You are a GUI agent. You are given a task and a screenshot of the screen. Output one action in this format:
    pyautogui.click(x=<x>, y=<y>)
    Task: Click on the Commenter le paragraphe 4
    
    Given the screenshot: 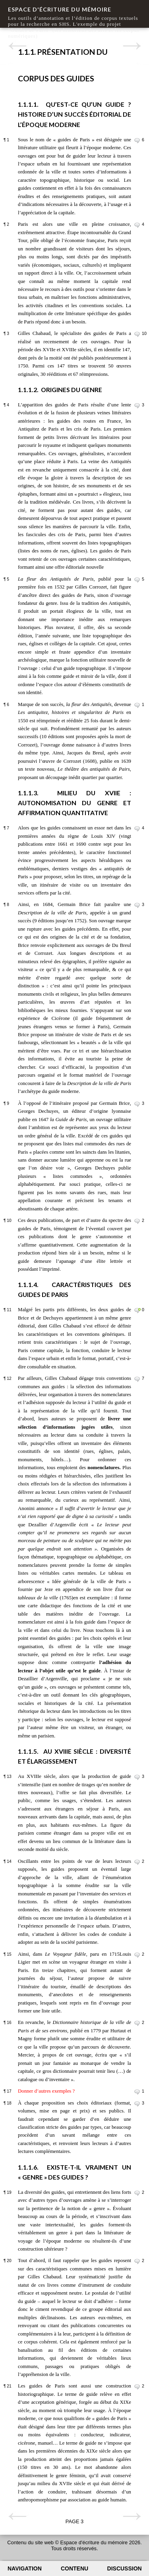 What is the action you would take?
    pyautogui.click(x=137, y=405)
    